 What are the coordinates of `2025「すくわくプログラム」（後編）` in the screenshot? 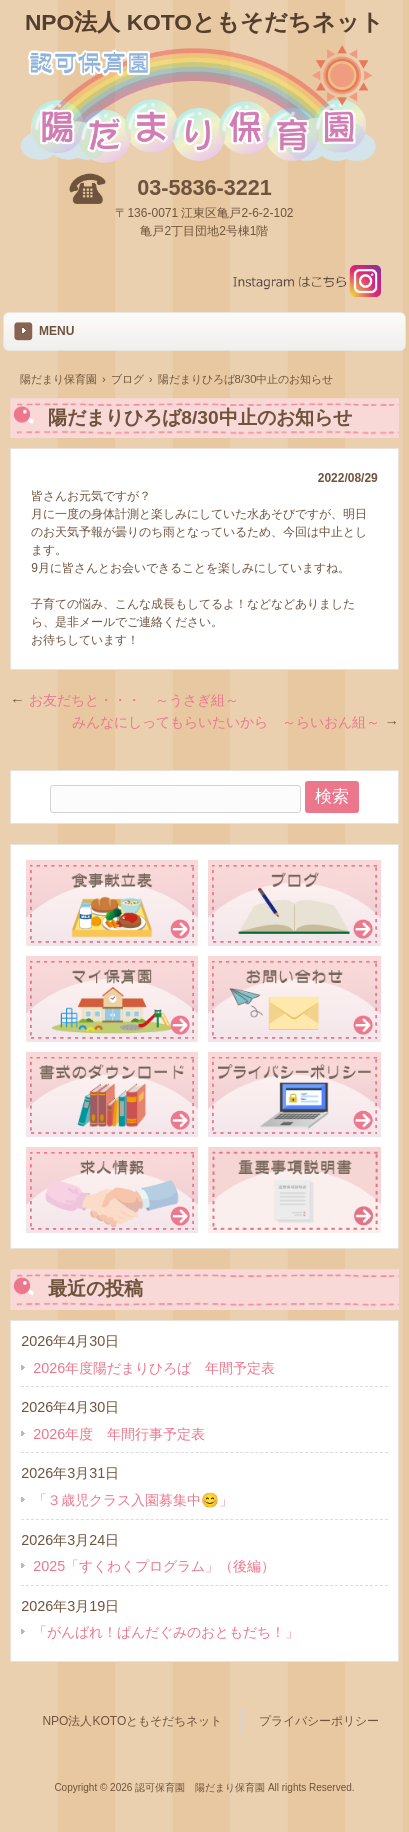 It's located at (154, 1566).